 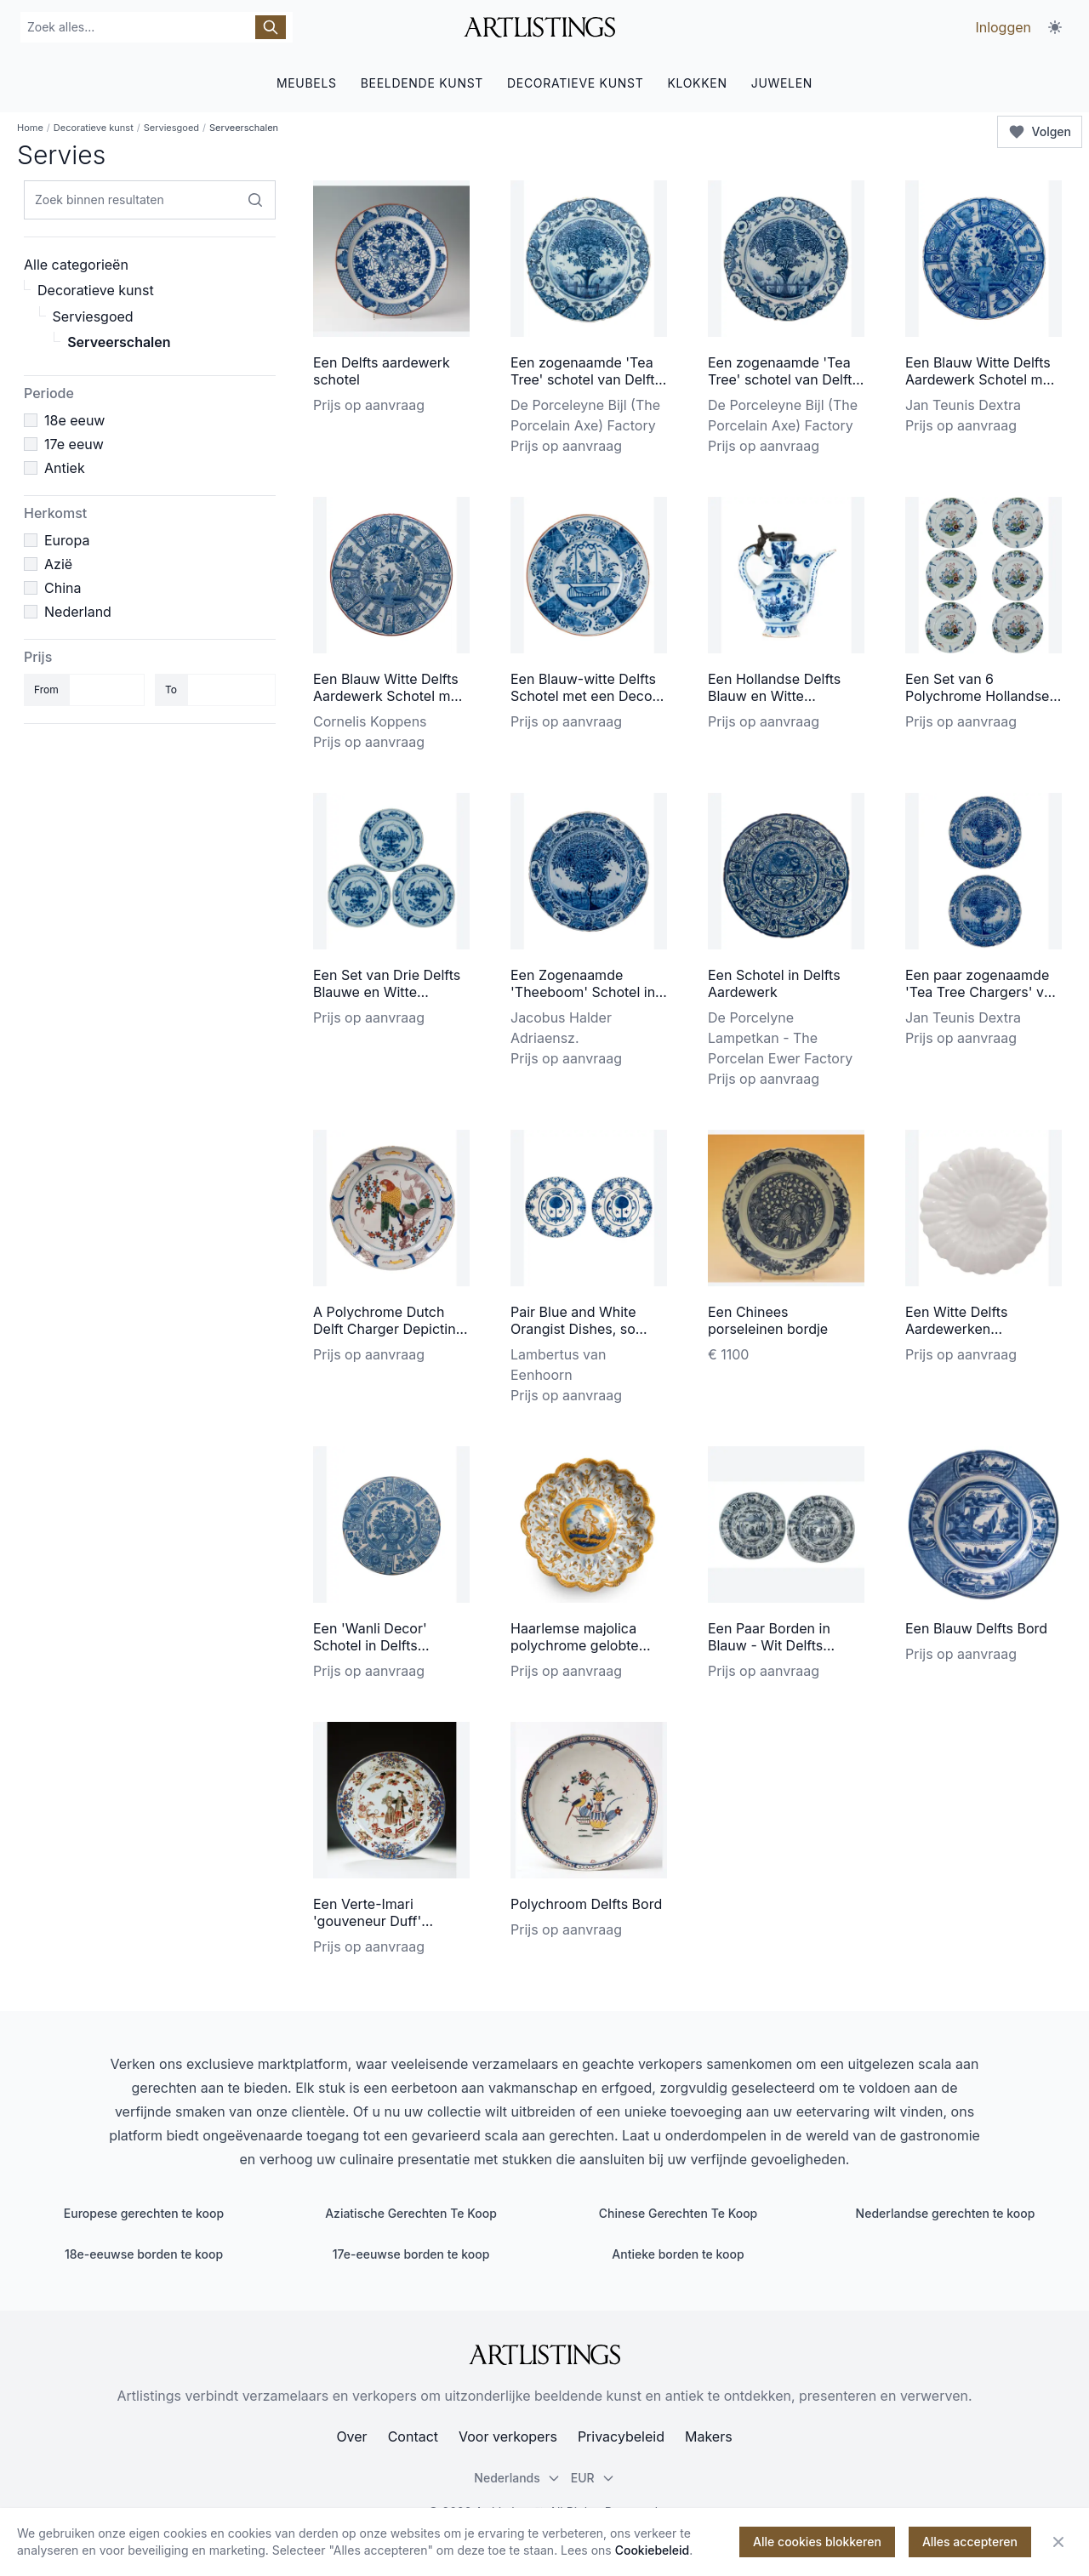 I want to click on Pair Blue and White Orangist Dishes, so called 'Pannekoekjes', so click(x=580, y=1328).